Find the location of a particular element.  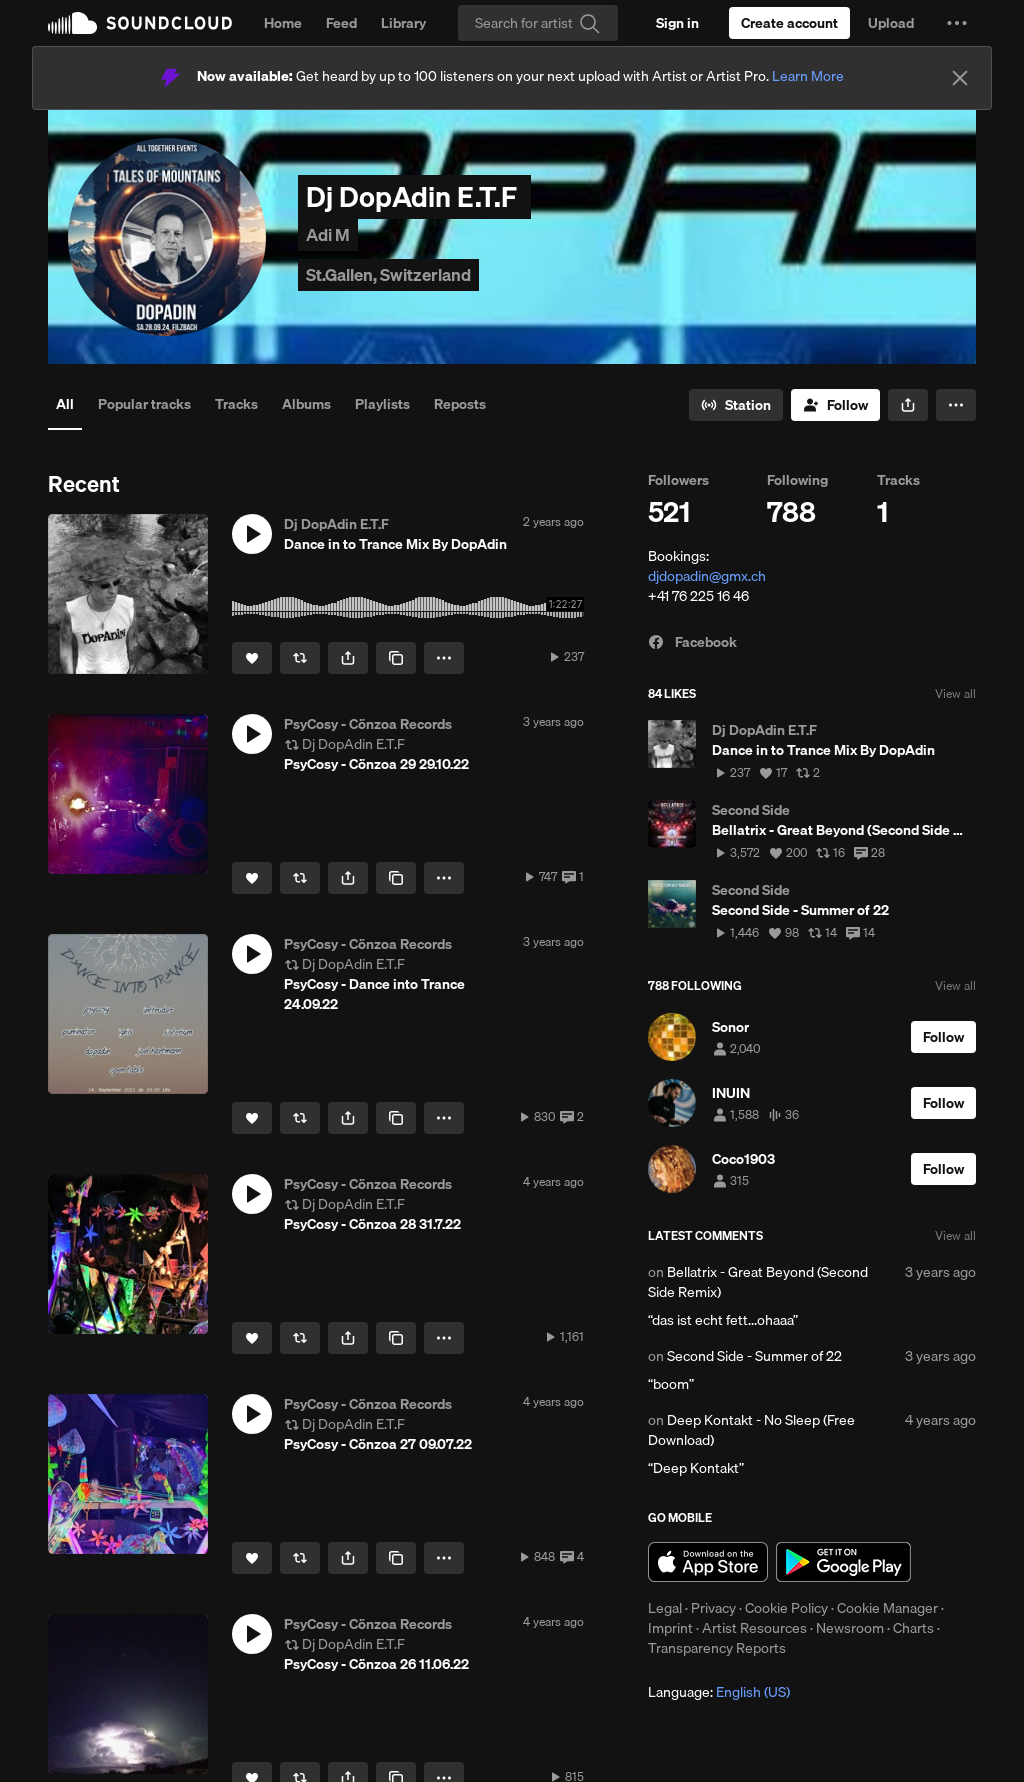

Legal is located at coordinates (665, 1608).